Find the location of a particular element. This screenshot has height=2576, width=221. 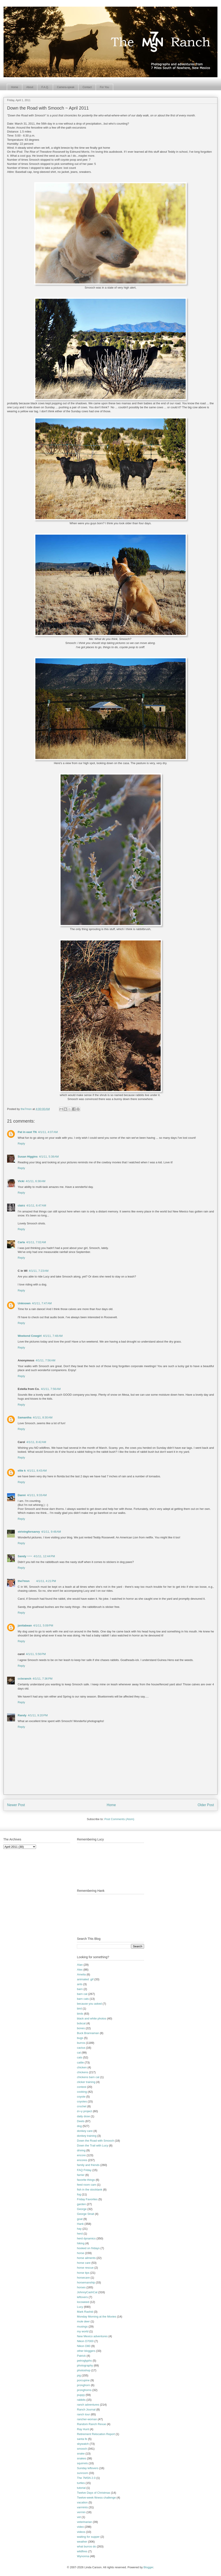

porcupine is located at coordinates (83, 2380).